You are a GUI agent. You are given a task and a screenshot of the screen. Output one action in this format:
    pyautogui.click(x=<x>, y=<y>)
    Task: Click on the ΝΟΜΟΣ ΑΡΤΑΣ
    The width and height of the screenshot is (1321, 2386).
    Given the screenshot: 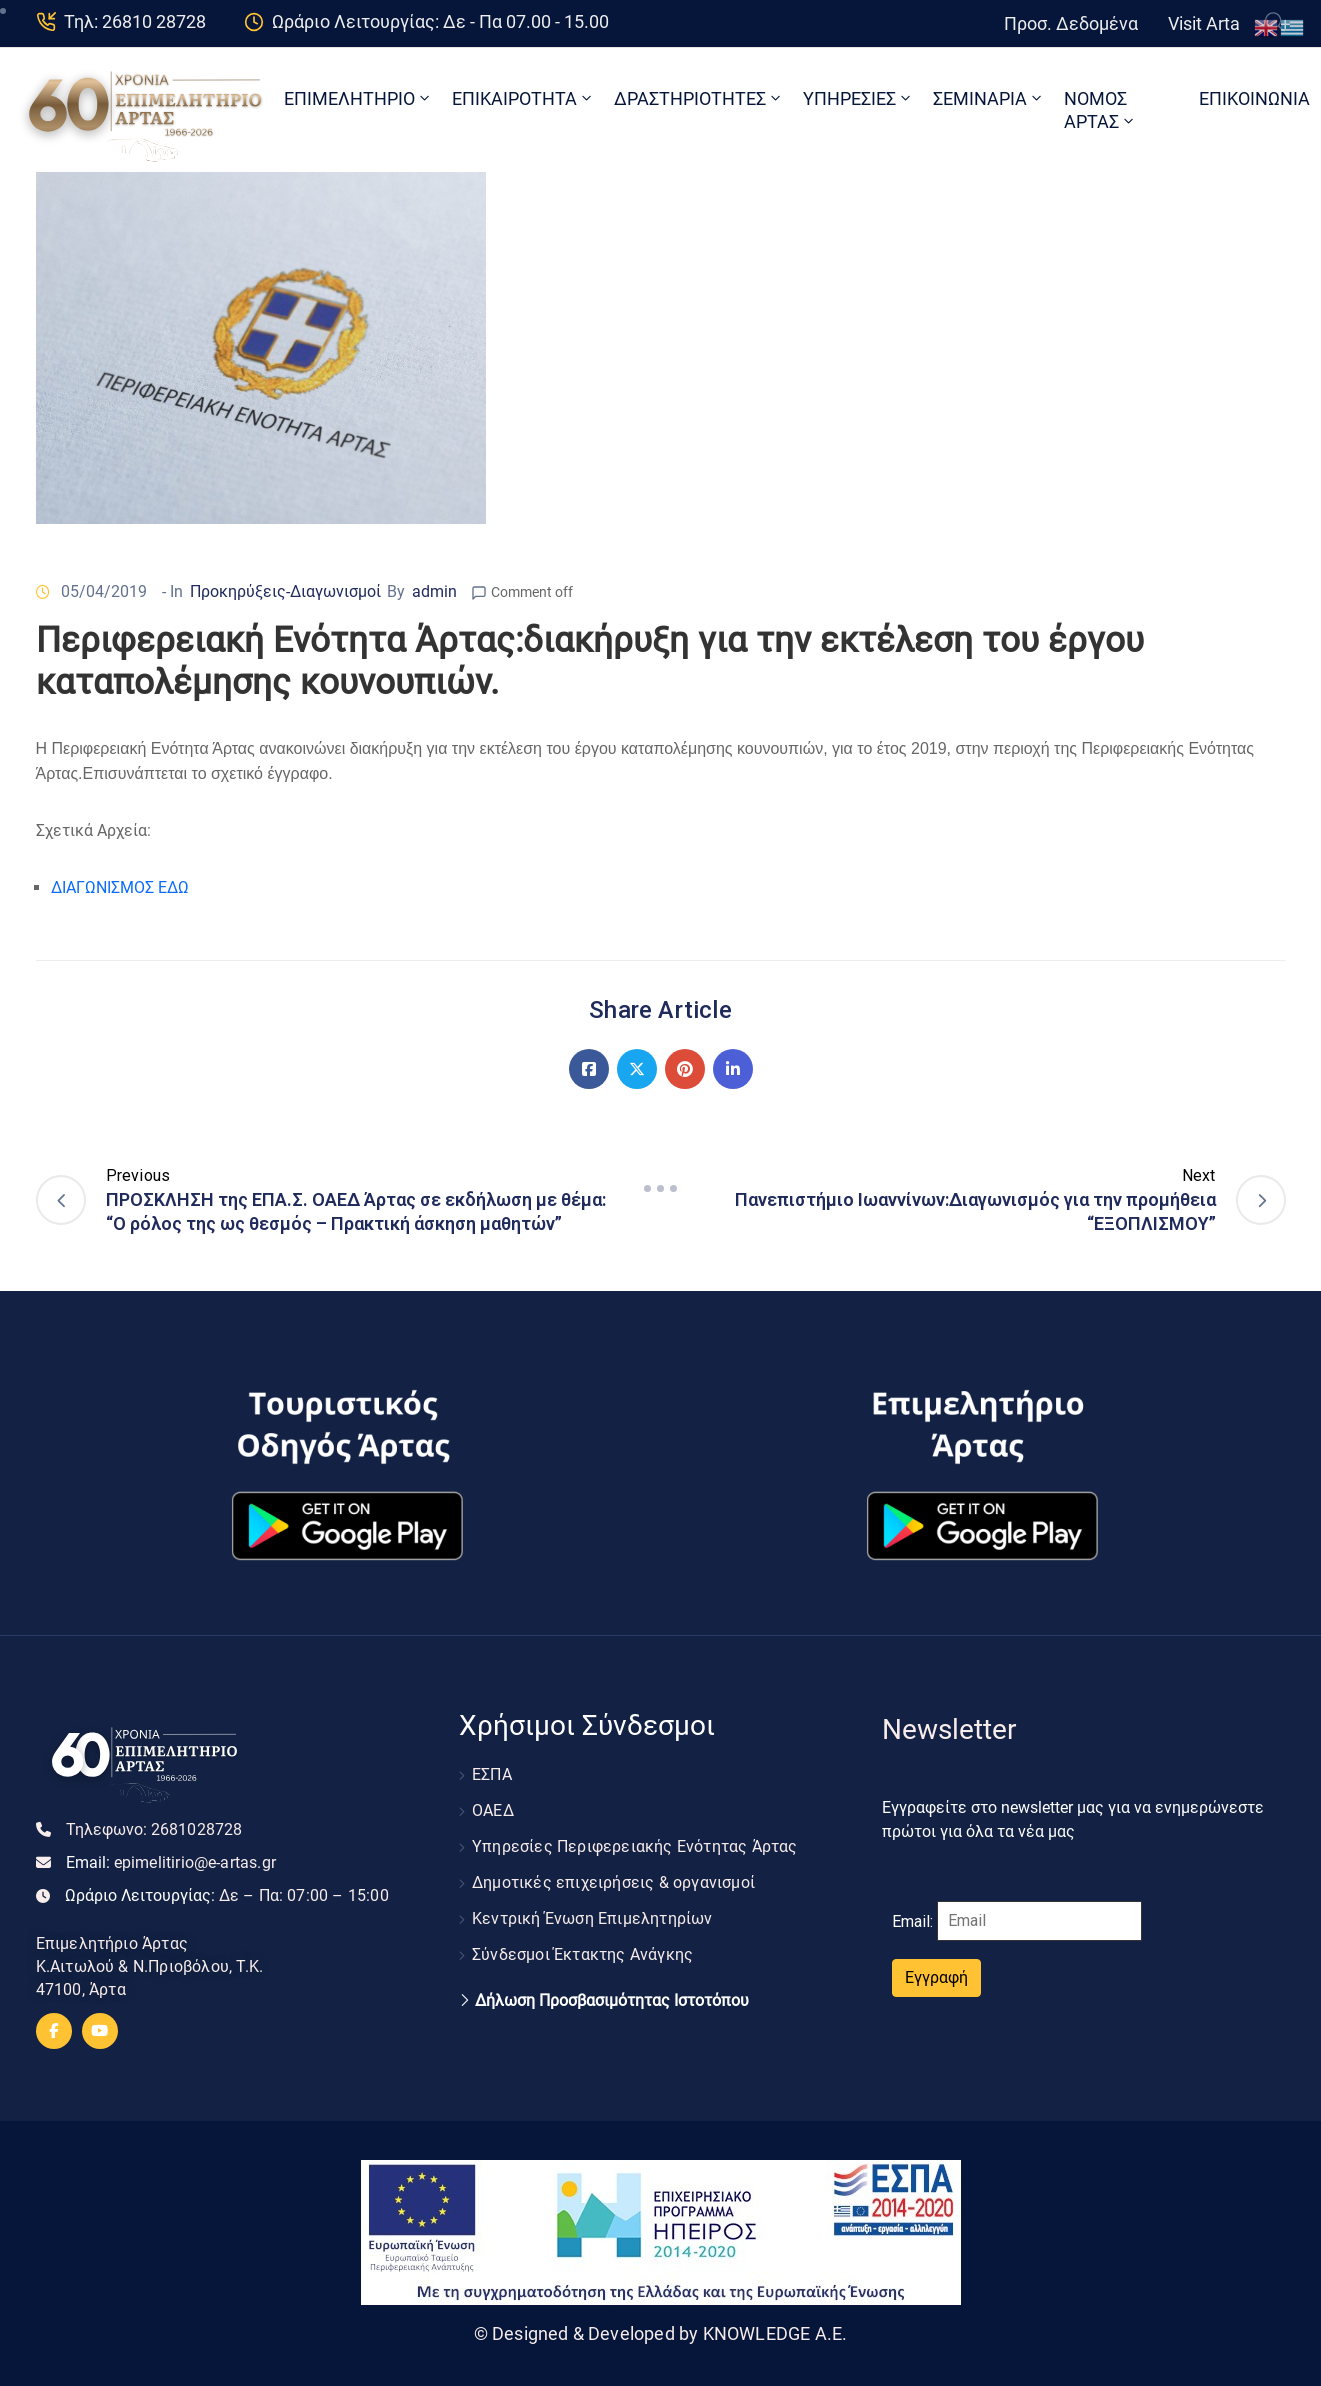 What is the action you would take?
    pyautogui.click(x=1100, y=110)
    